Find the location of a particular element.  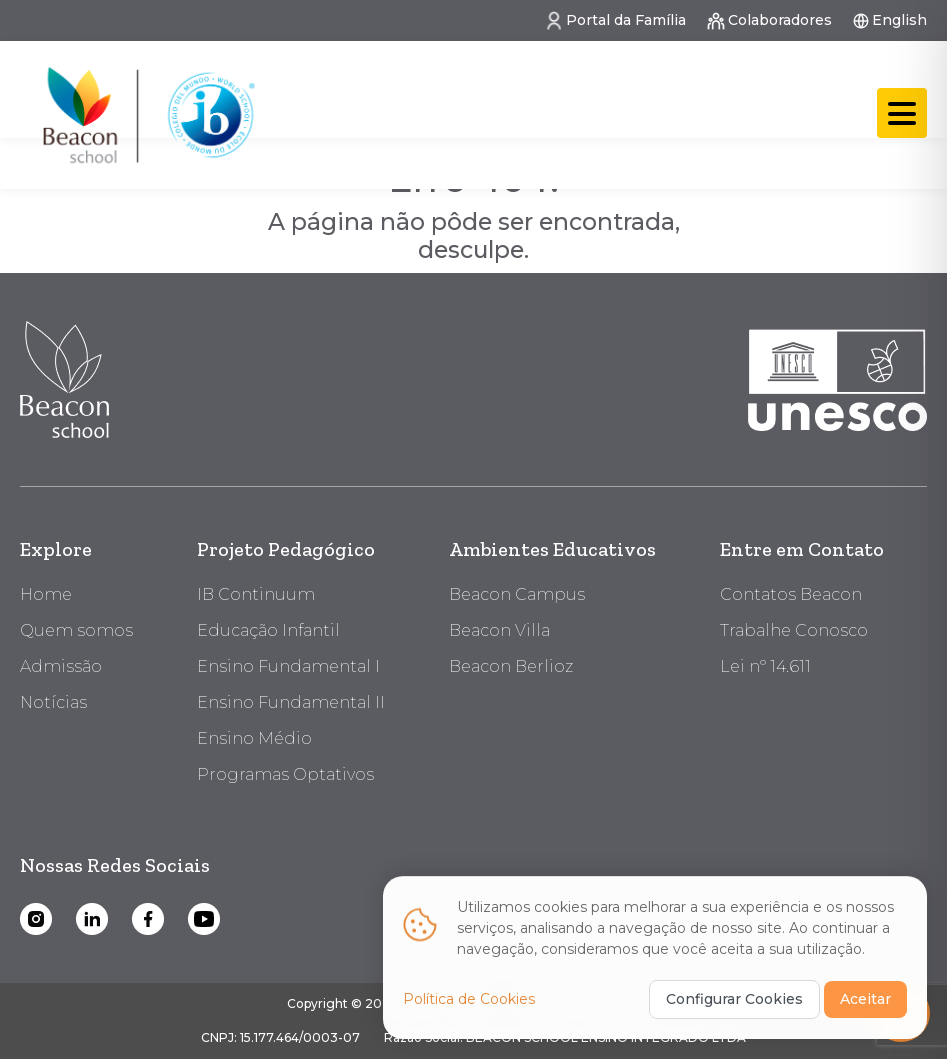

Lei nº 14.611 is located at coordinates (765, 666).